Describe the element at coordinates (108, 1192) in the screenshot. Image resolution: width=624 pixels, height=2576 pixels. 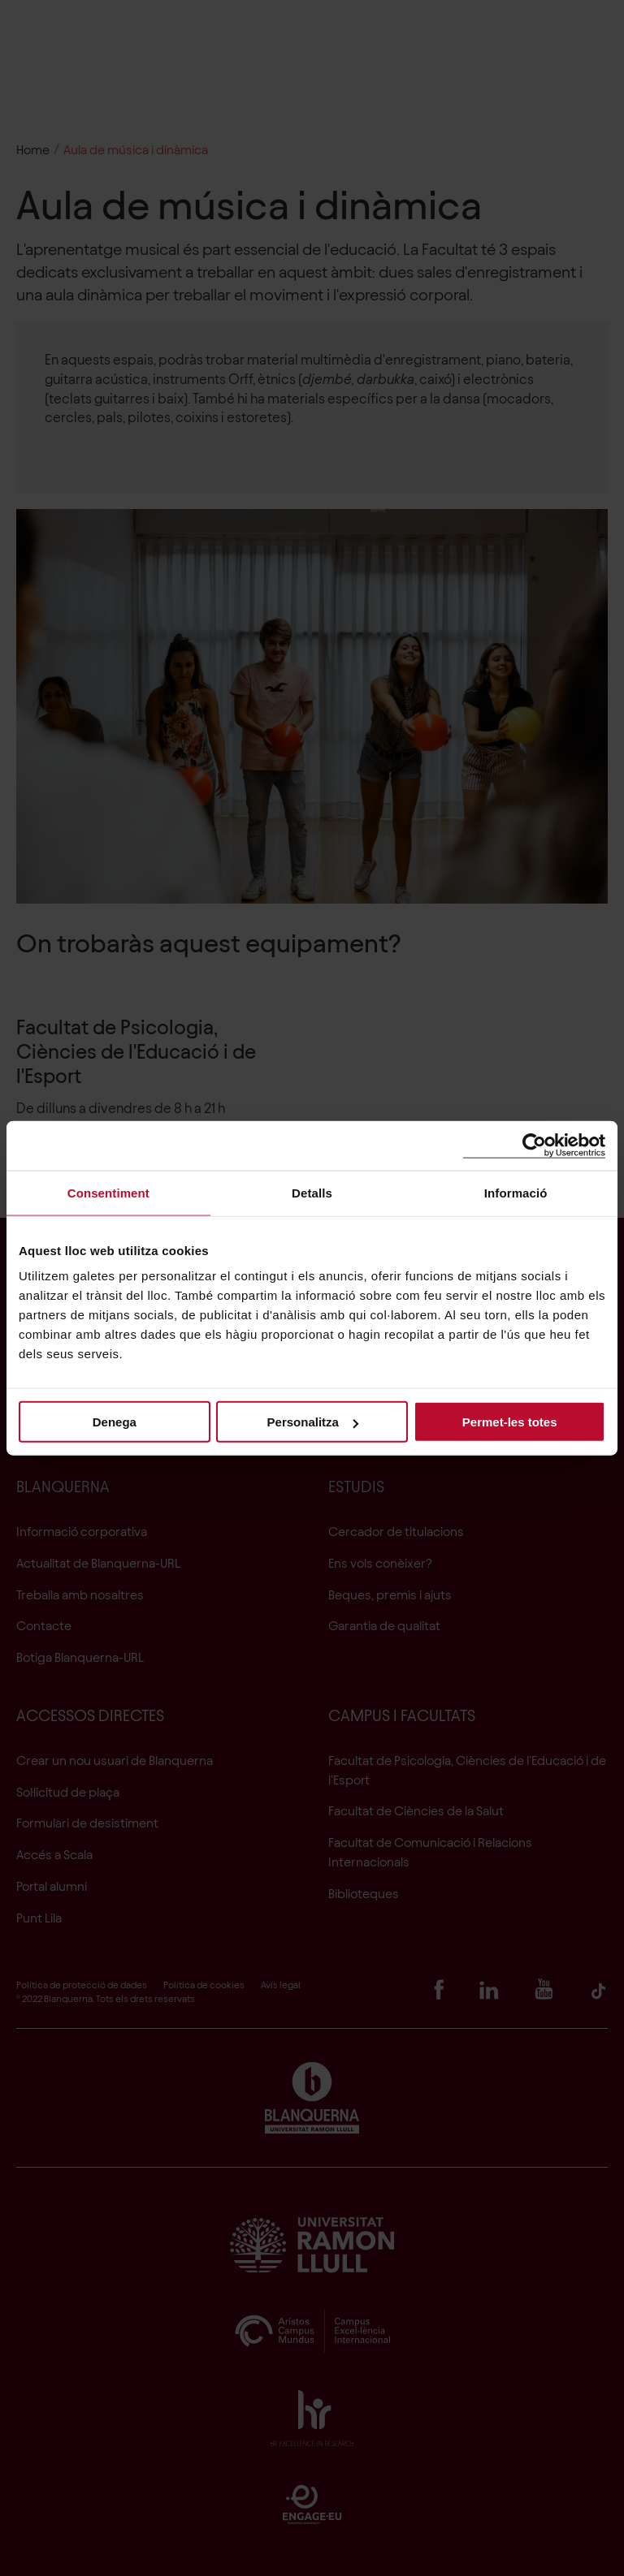
I see `Consentiment [tab]` at that location.